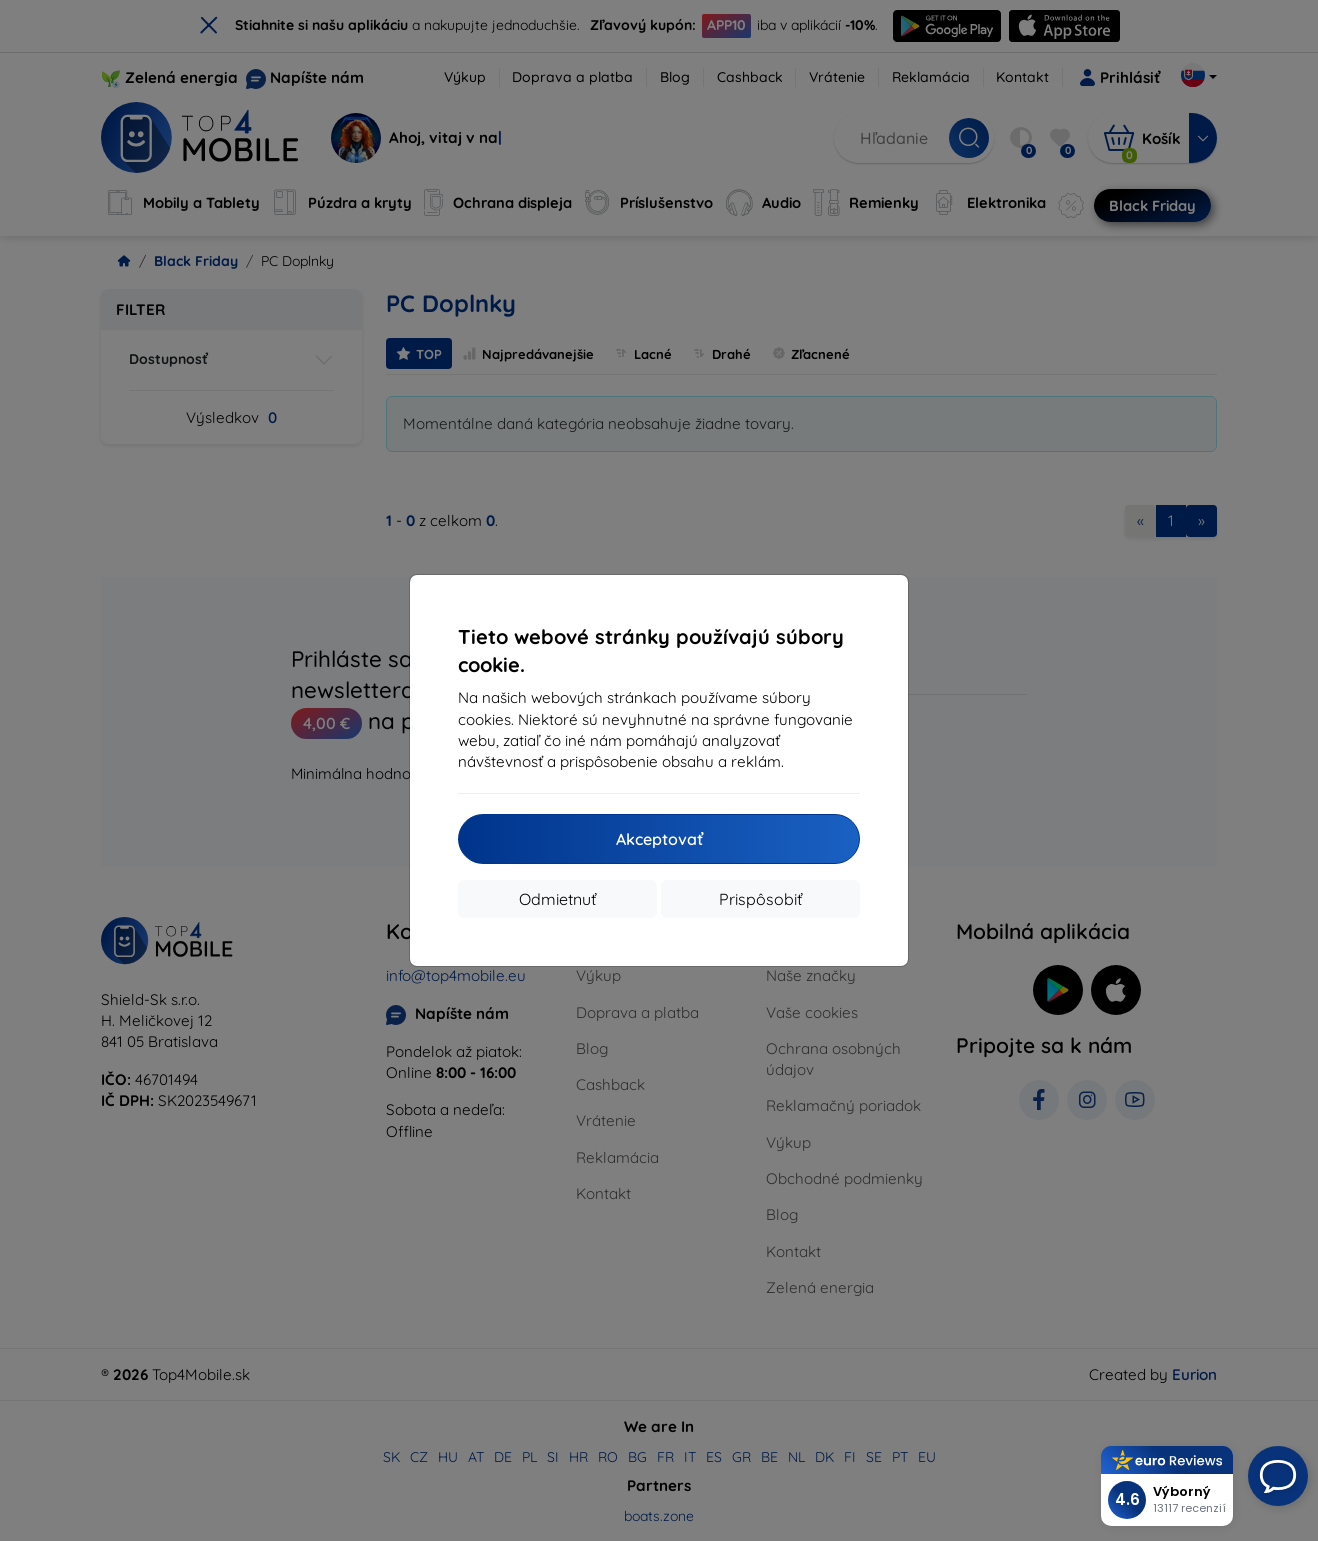  What do you see at coordinates (557, 899) in the screenshot?
I see `Odmietnuť` at bounding box center [557, 899].